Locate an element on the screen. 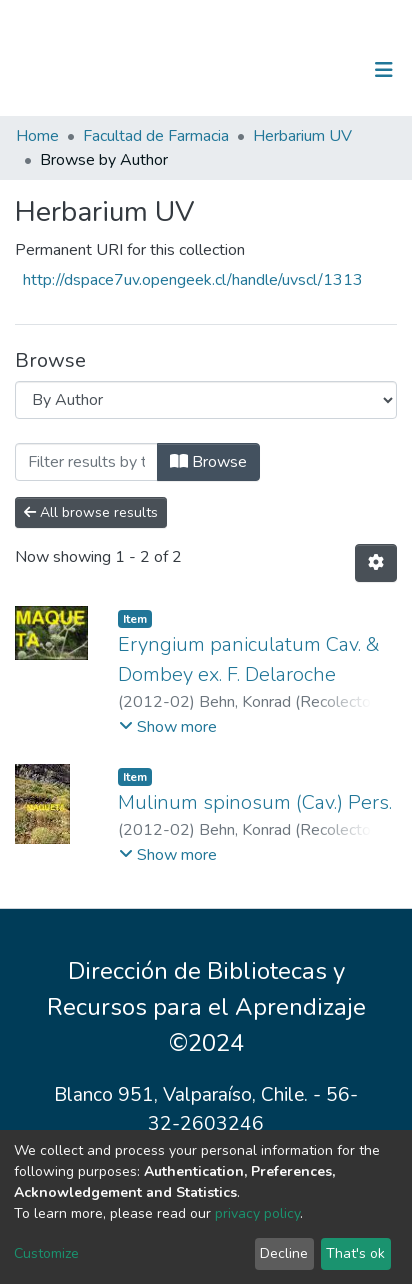 This screenshot has width=412, height=1284. Browse is located at coordinates (208, 462).